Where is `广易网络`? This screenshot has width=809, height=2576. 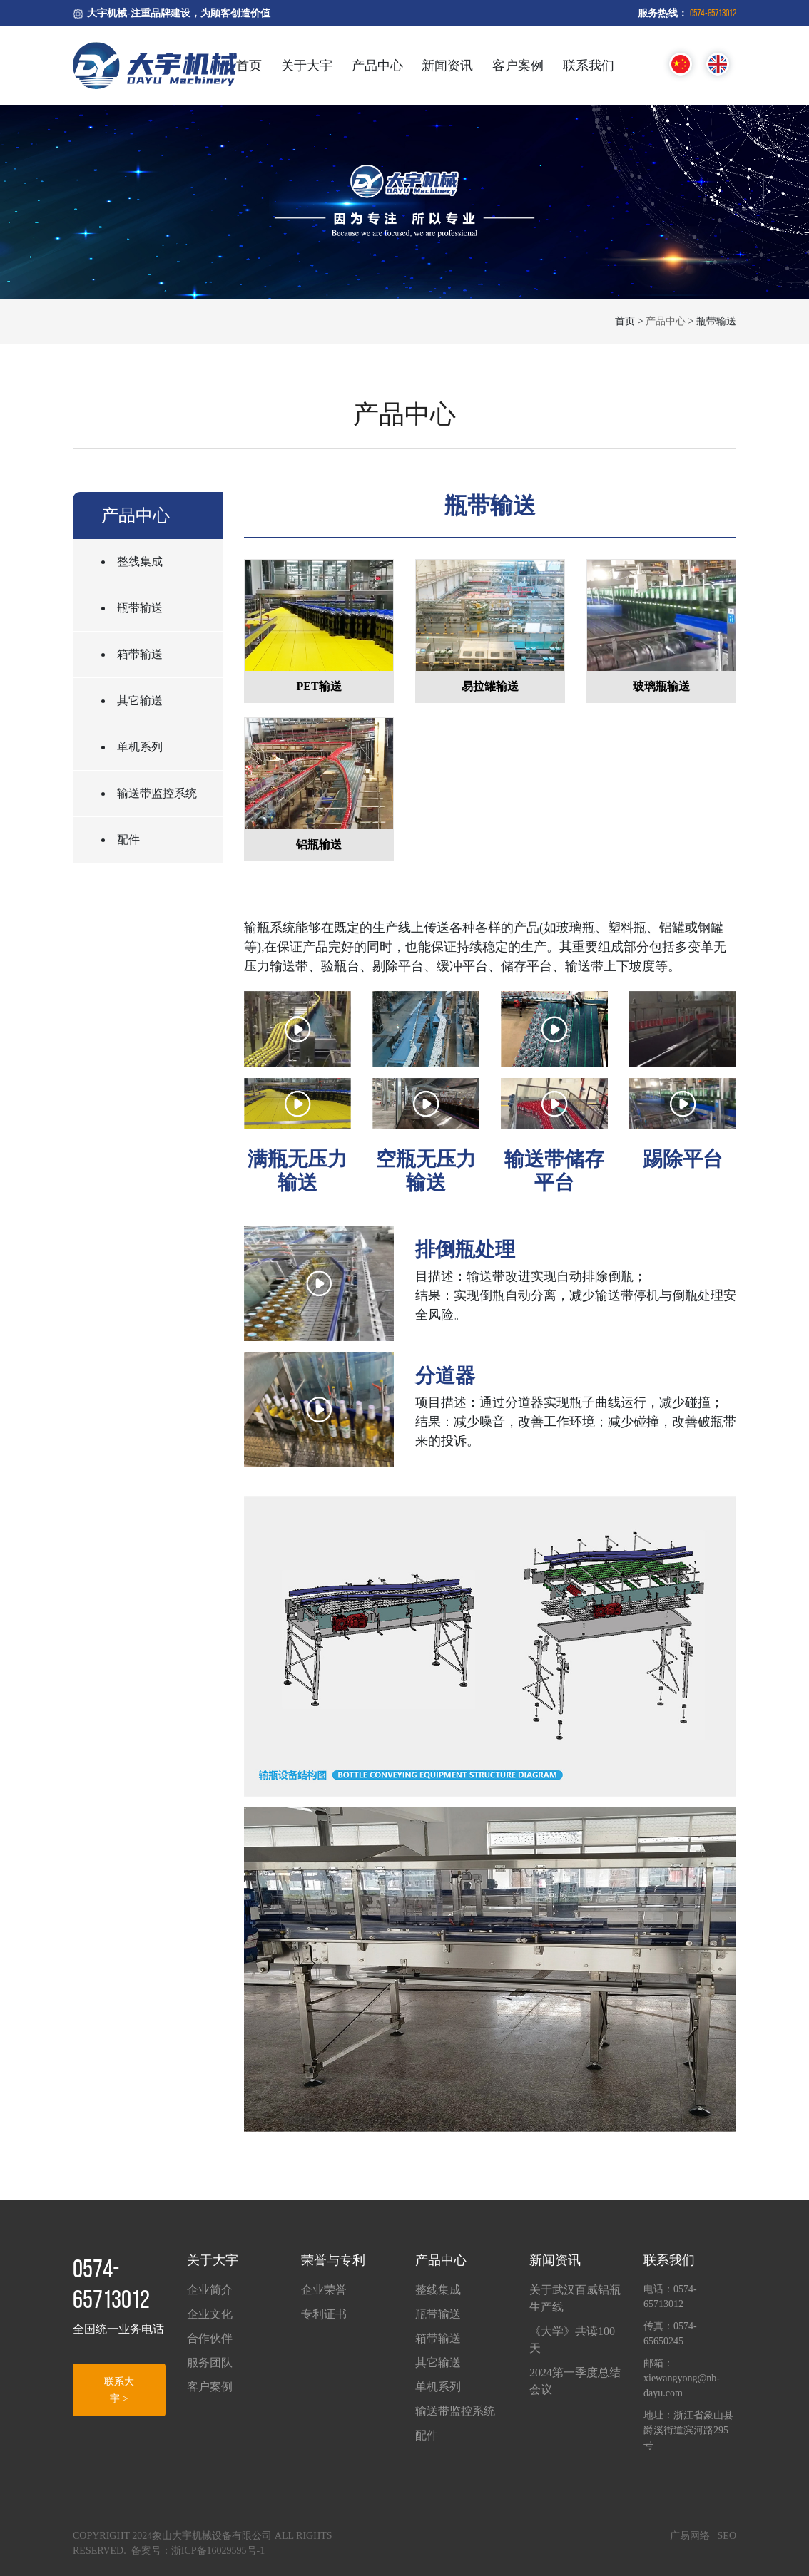
广易网络 is located at coordinates (690, 2535).